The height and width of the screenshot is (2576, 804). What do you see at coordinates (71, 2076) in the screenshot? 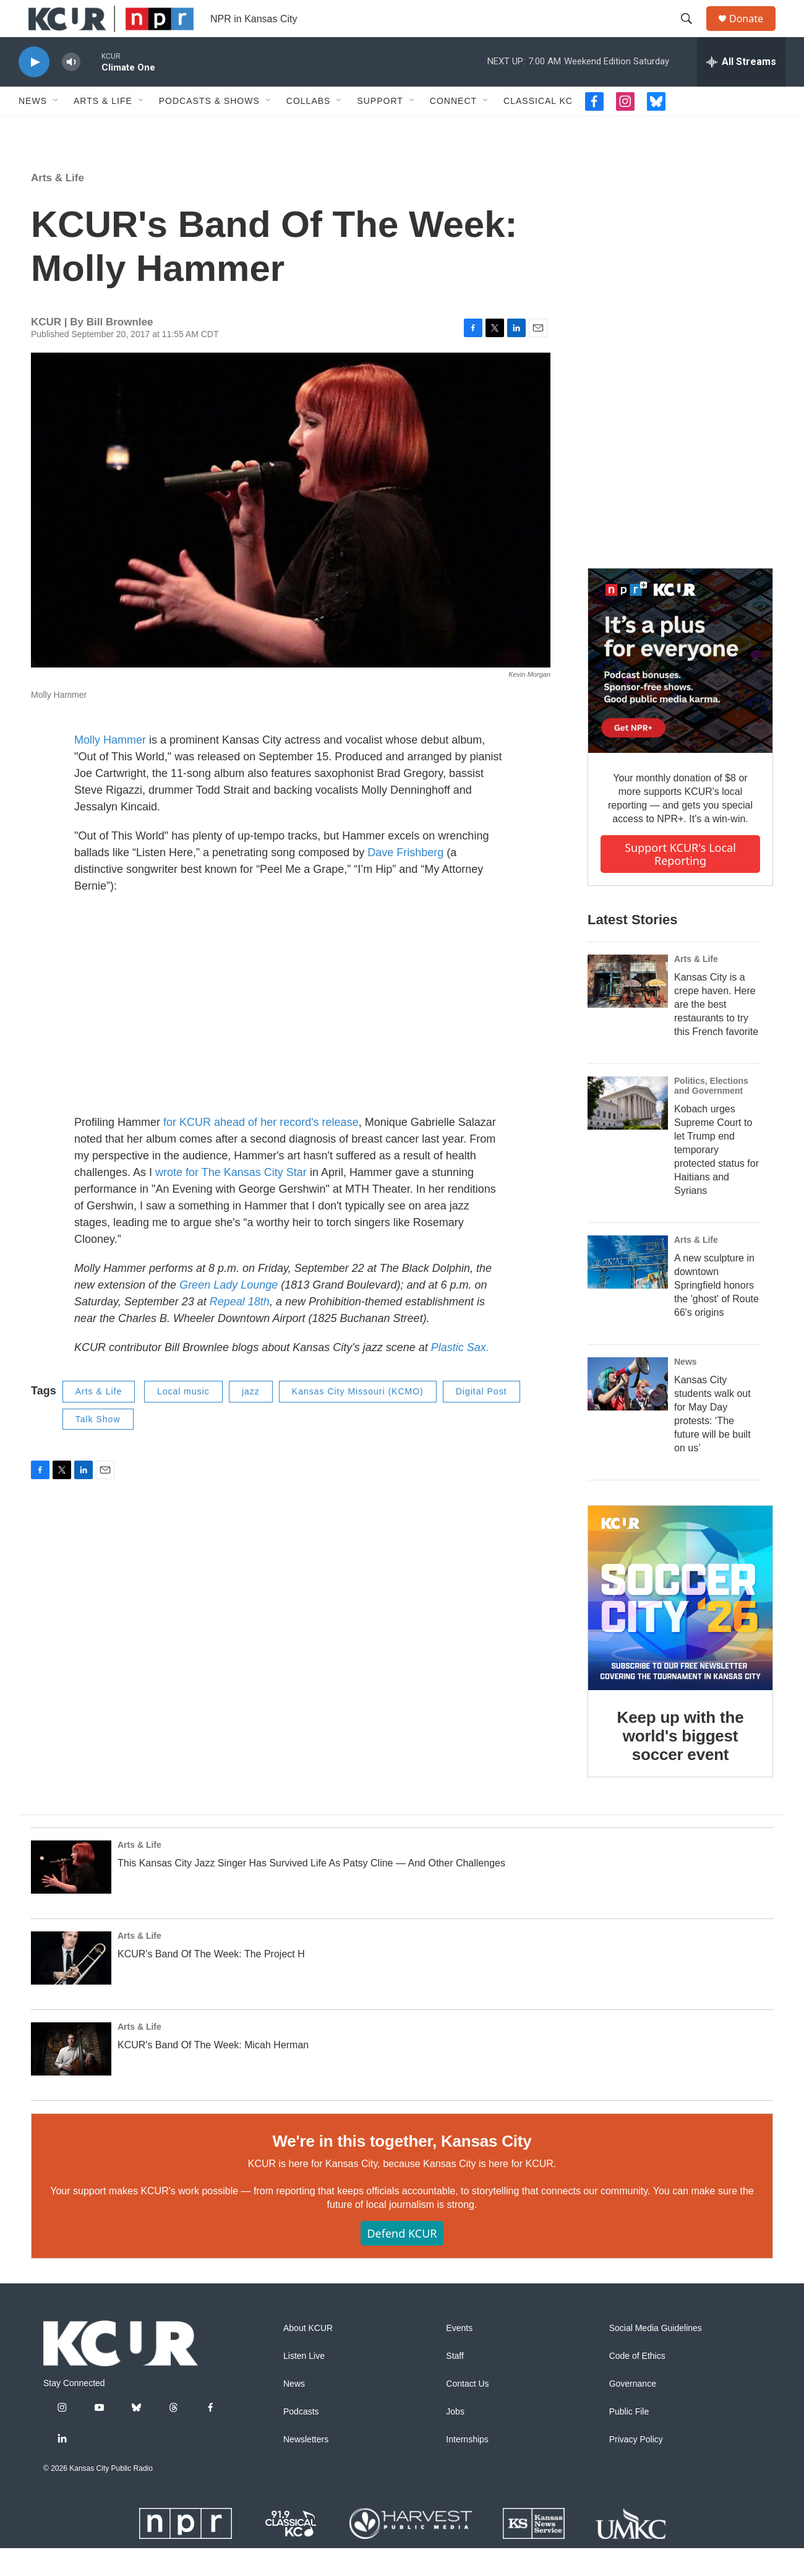
I see `[KCUR's Band Of The Week: Micah Herman]` at bounding box center [71, 2076].